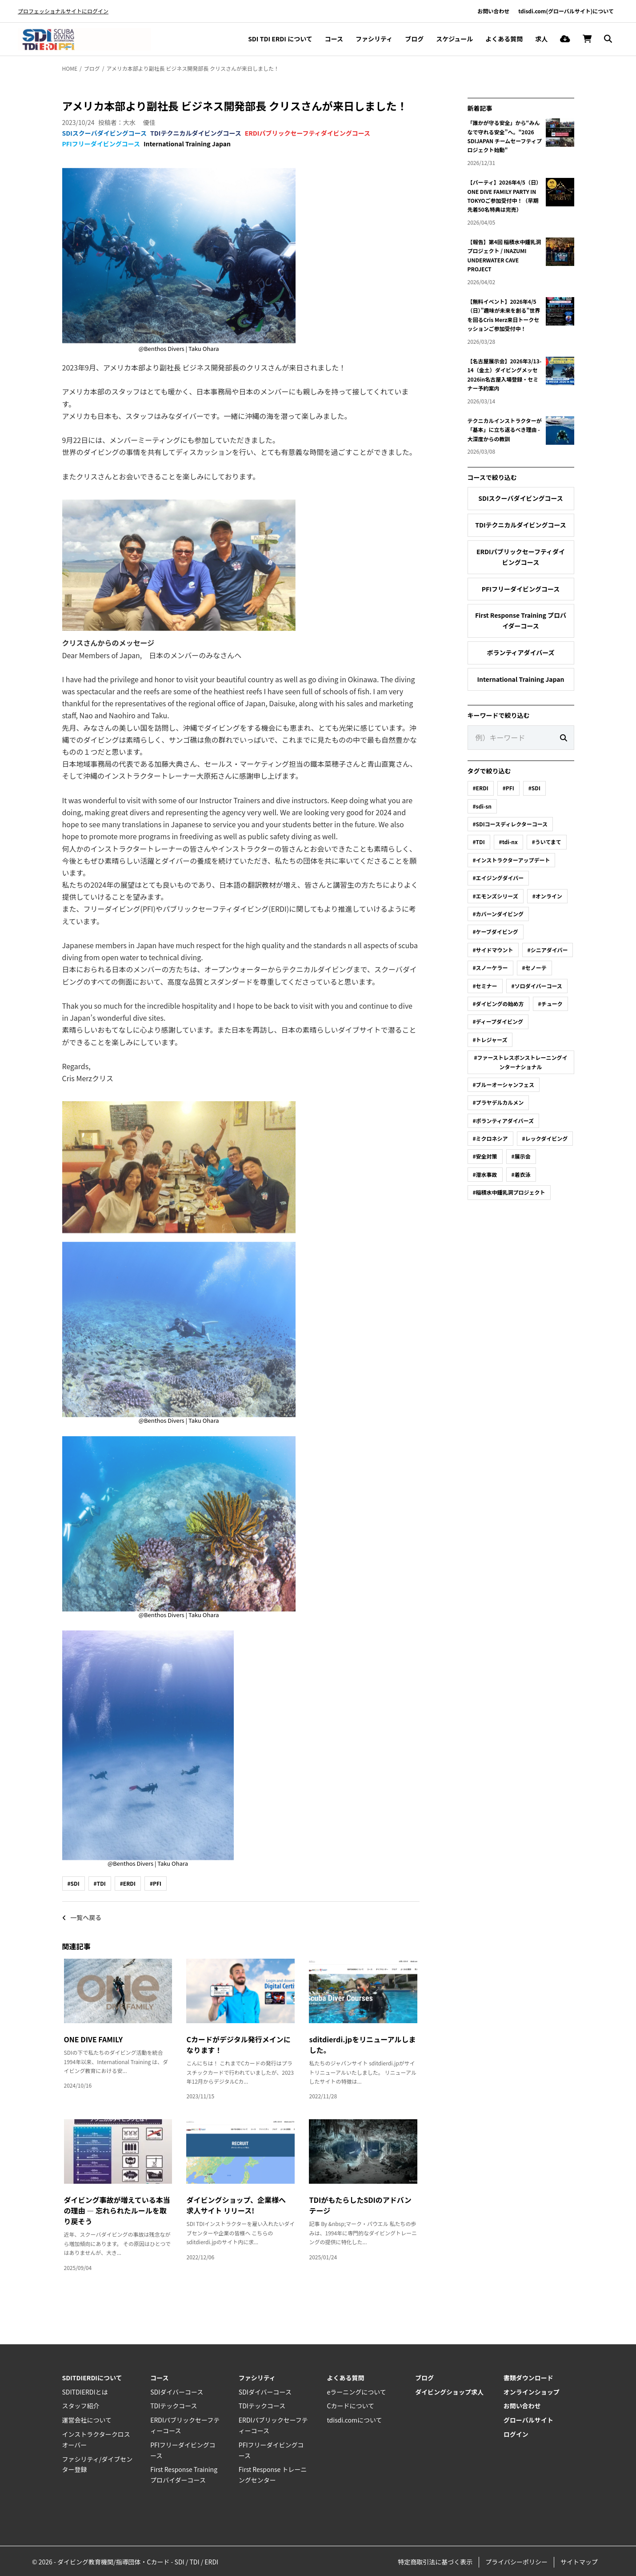 This screenshot has height=2576, width=636. Describe the element at coordinates (85, 2391) in the screenshot. I see `SDITDIERDIとは` at that location.